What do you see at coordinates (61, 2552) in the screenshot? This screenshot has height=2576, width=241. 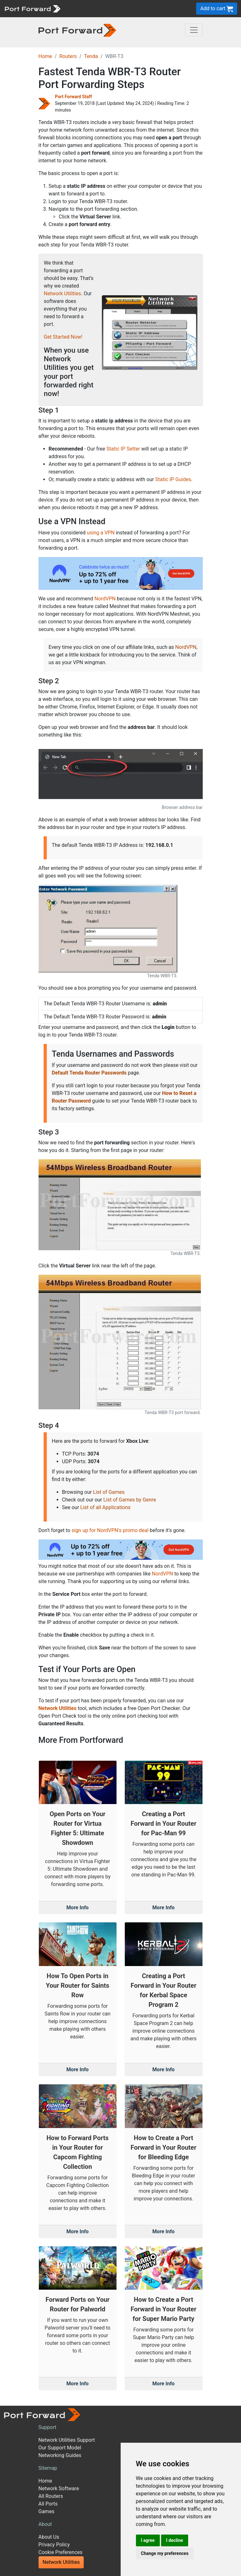 I see `Cookie Preferences` at bounding box center [61, 2552].